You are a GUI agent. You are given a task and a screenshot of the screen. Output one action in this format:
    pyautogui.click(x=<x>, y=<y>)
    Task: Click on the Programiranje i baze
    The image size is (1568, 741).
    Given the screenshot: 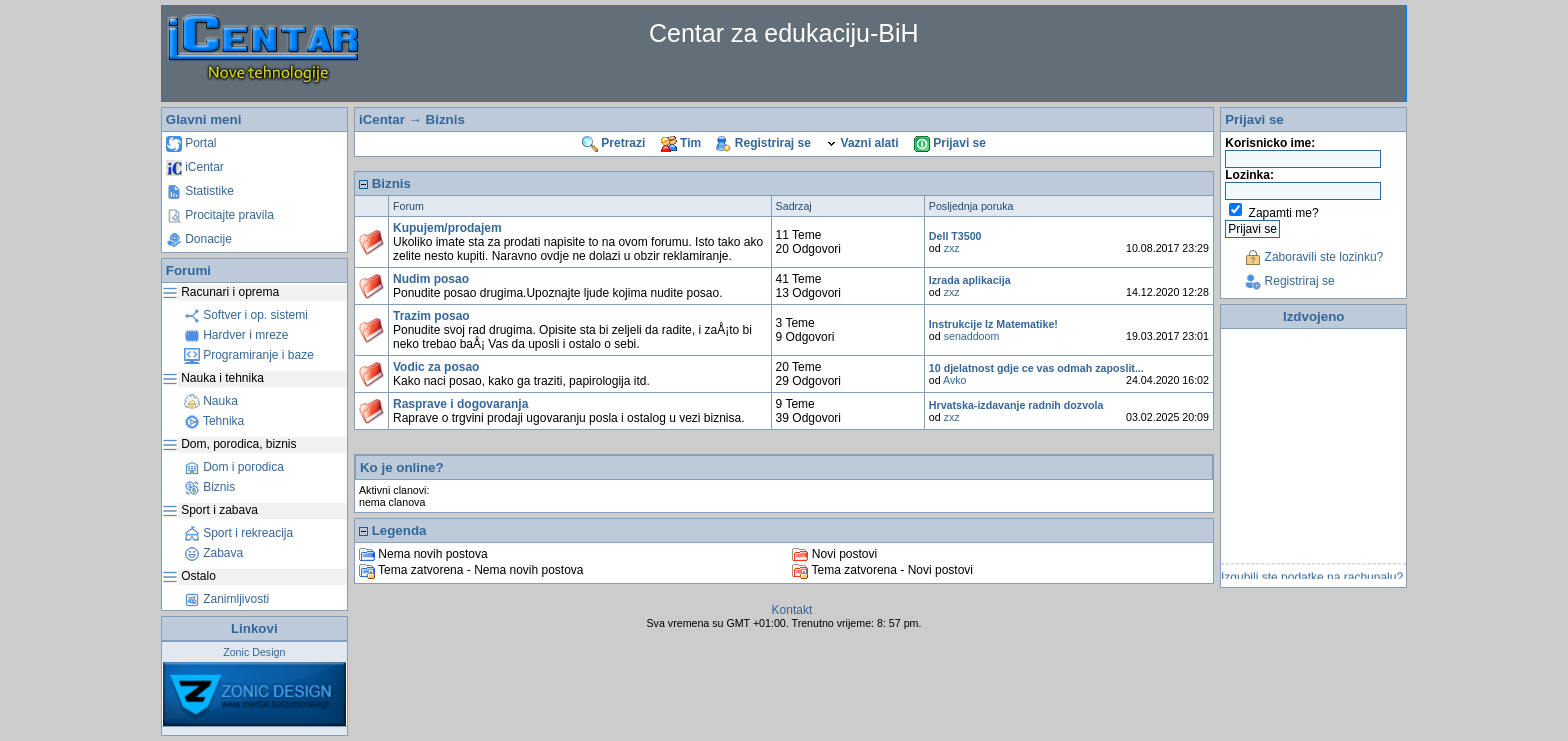 What is the action you would take?
    pyautogui.click(x=249, y=355)
    